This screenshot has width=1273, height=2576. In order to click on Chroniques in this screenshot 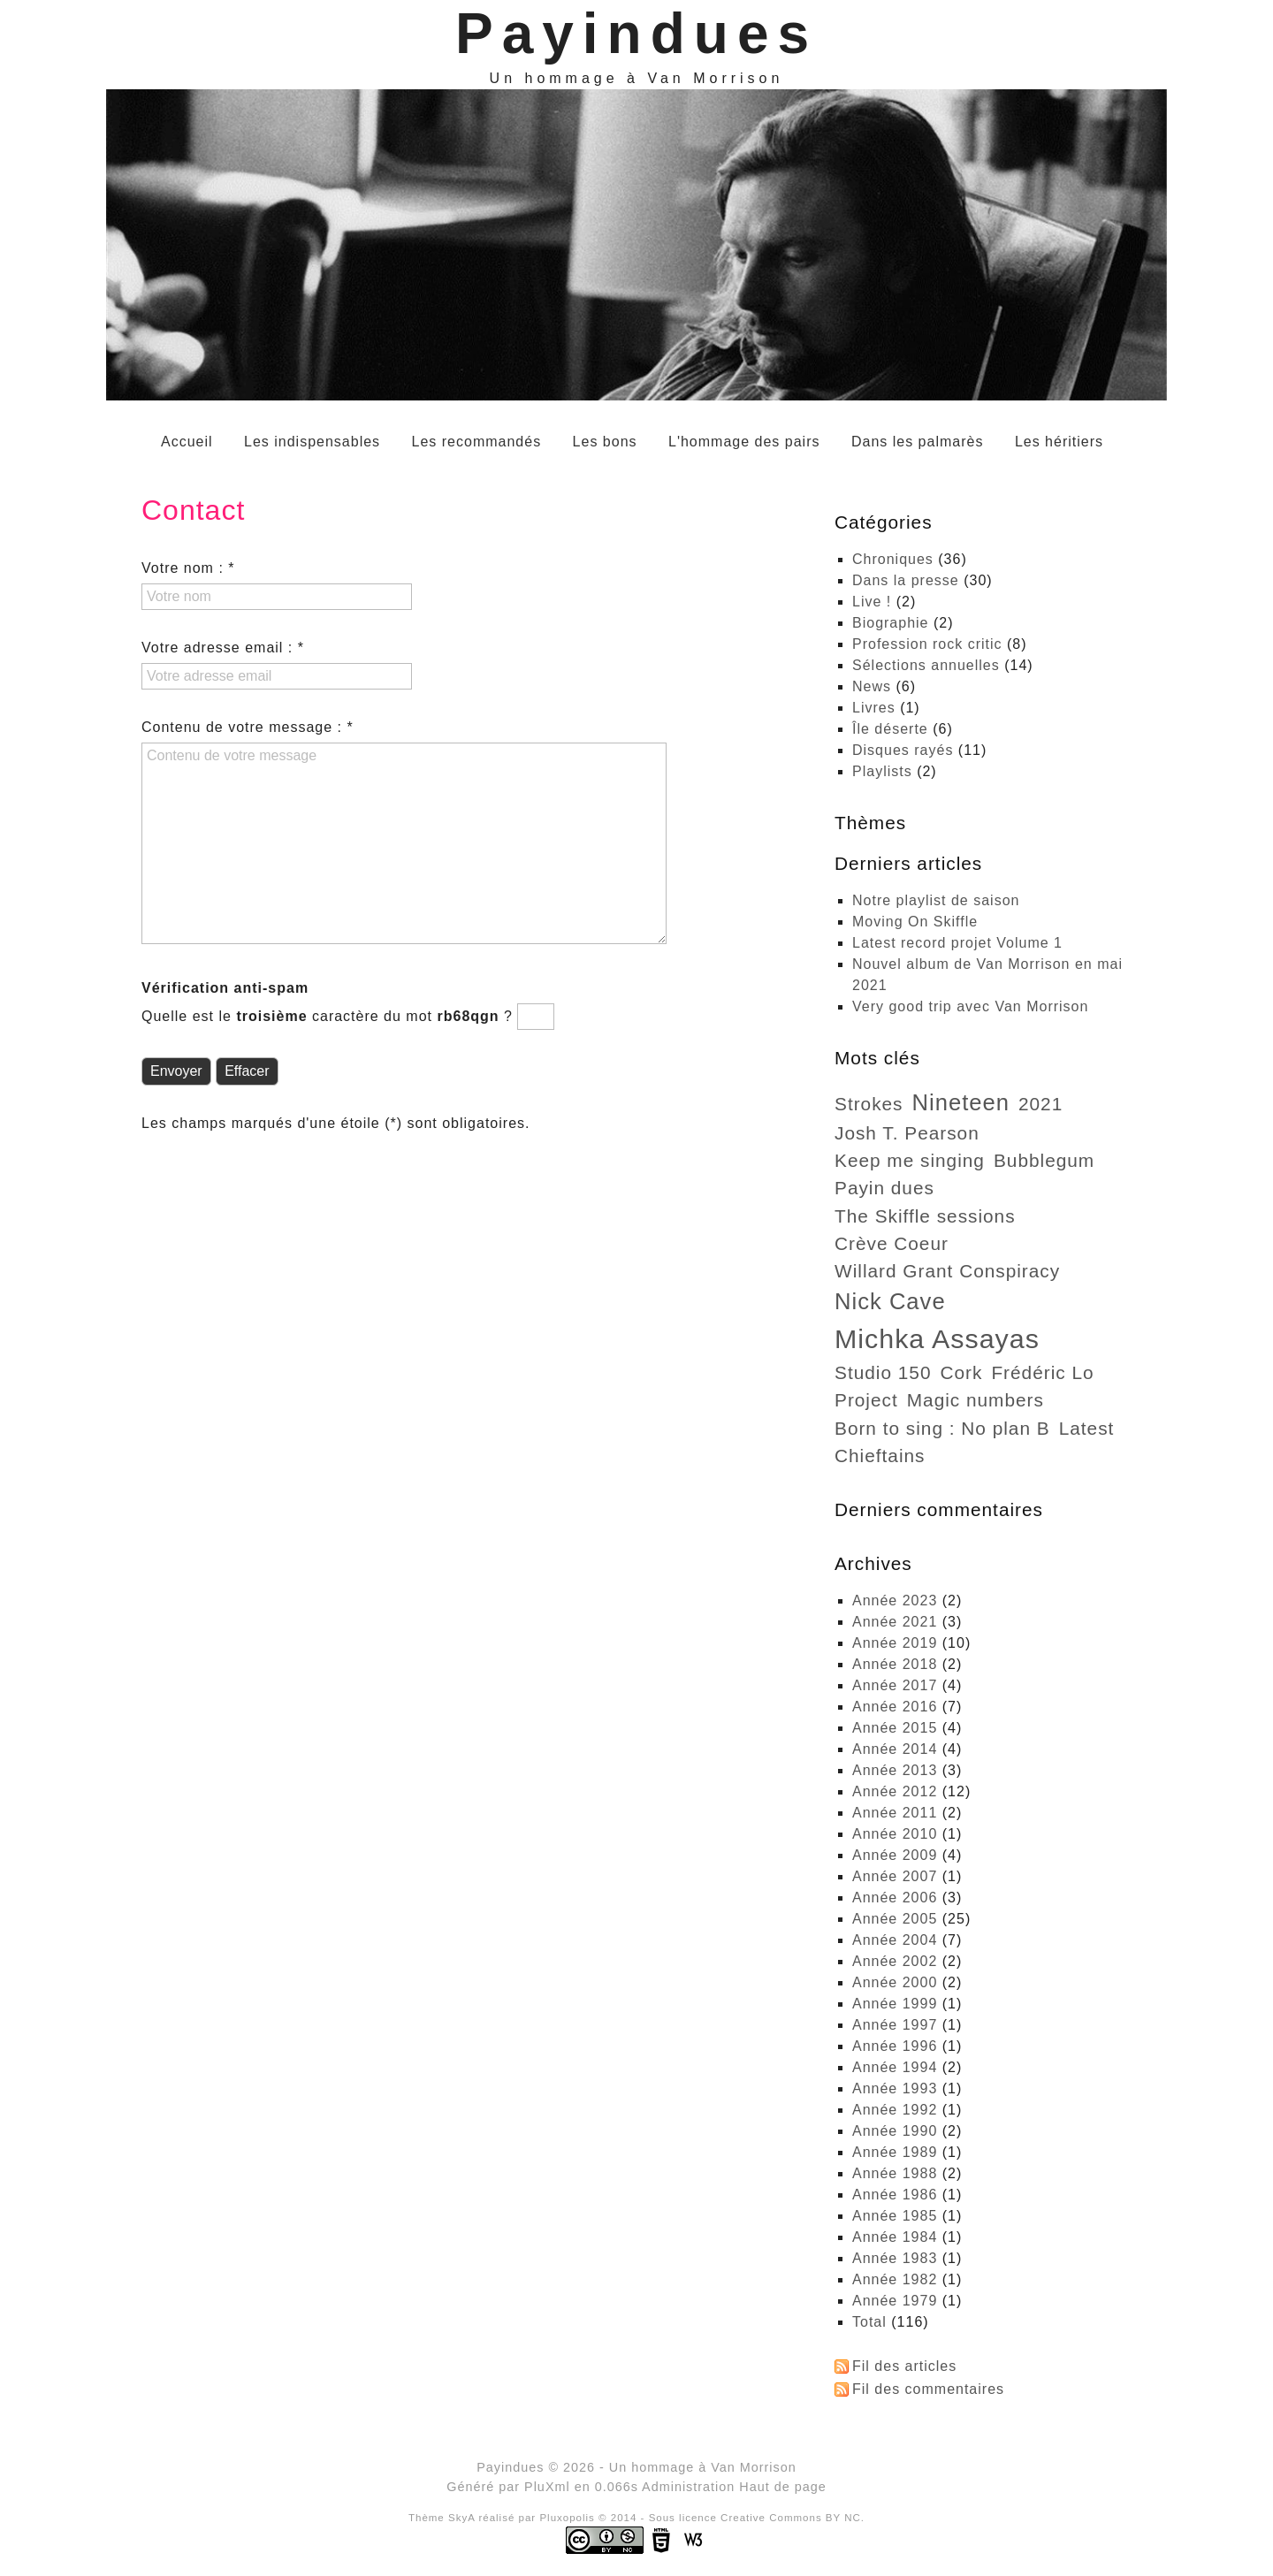, I will do `click(893, 559)`.